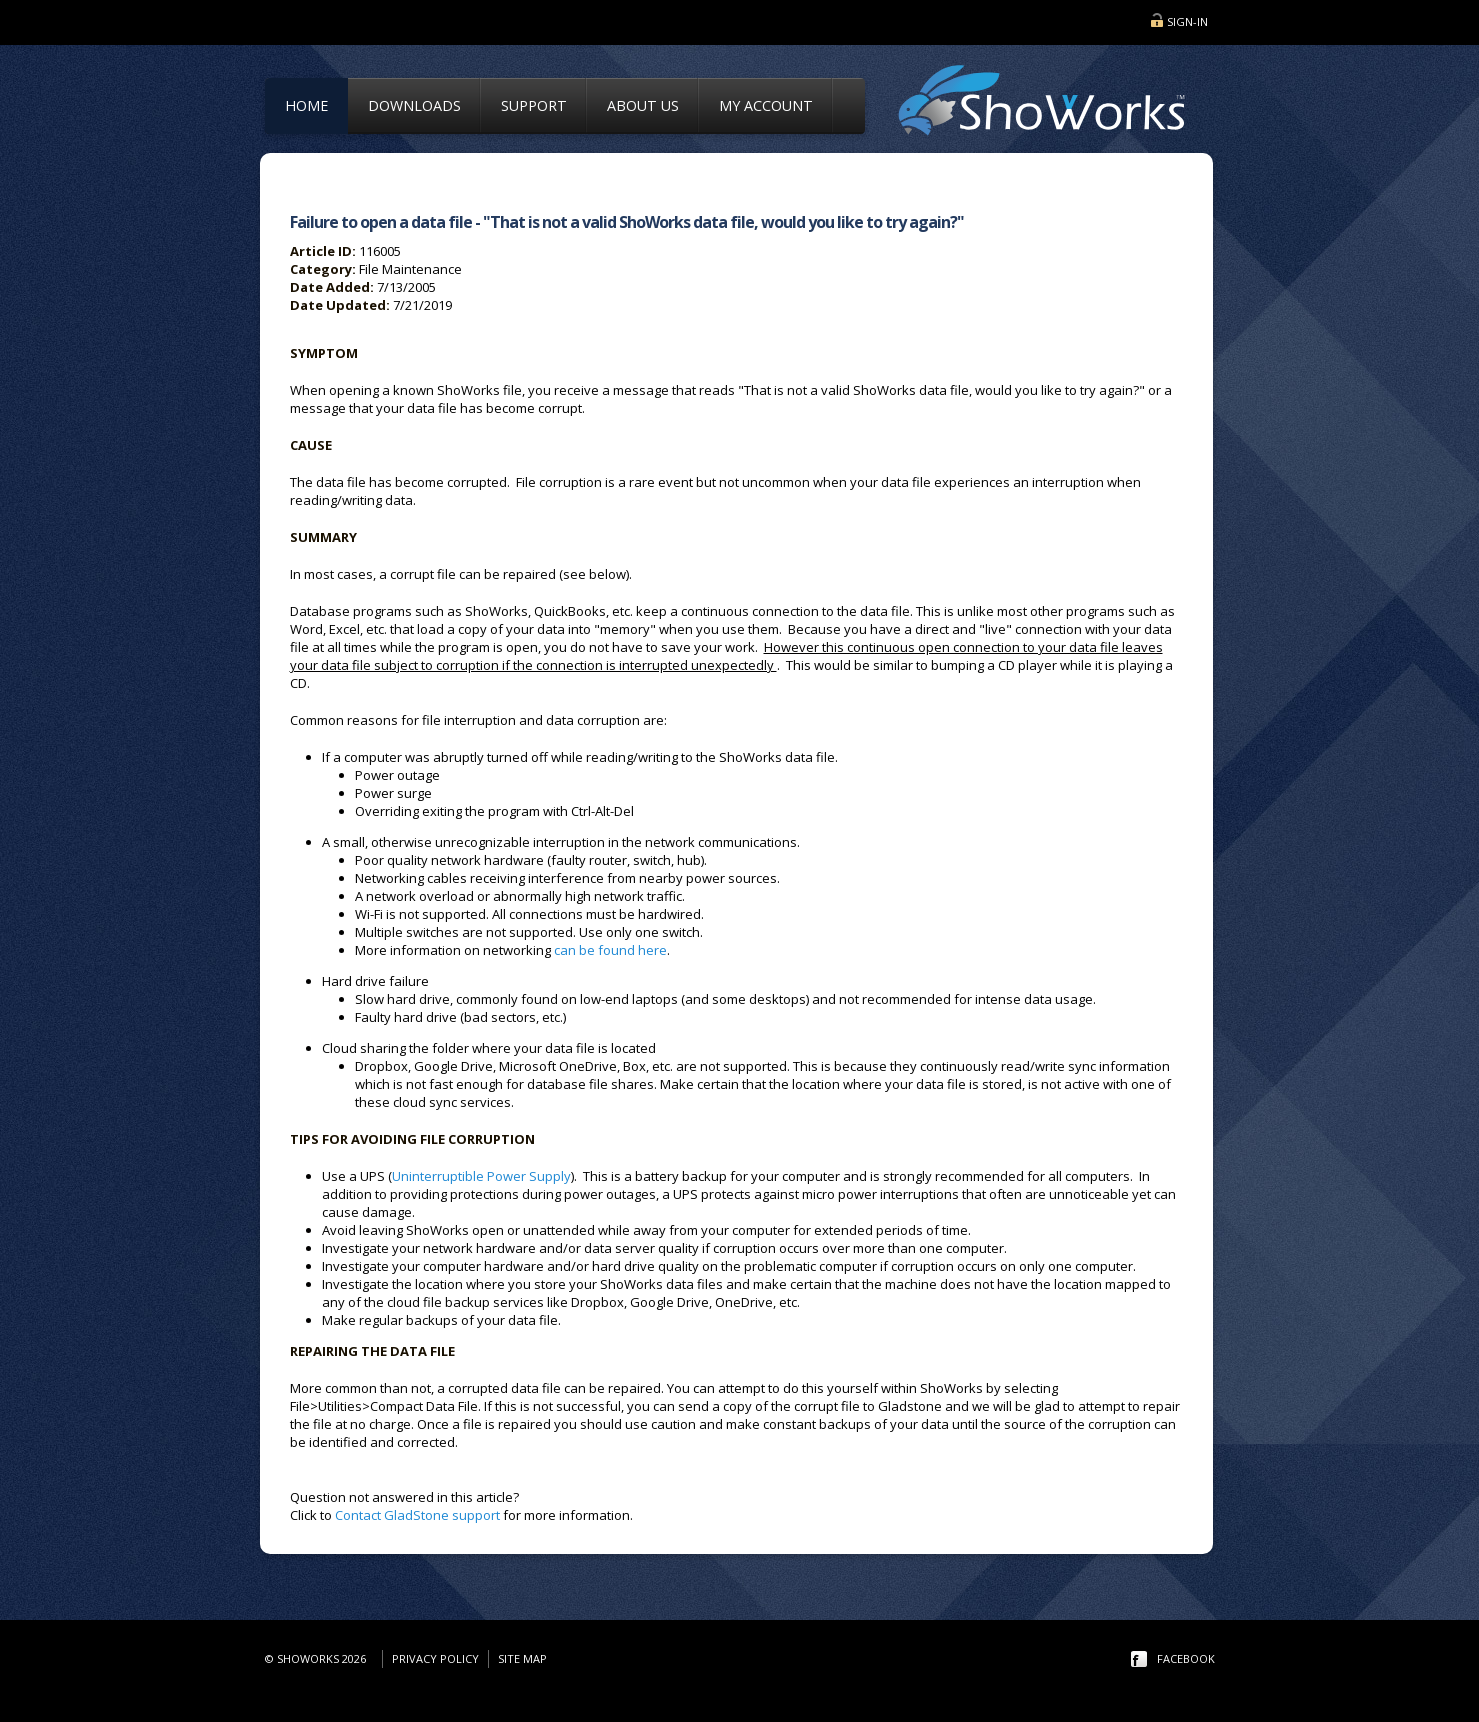 This screenshot has width=1479, height=1722. Describe the element at coordinates (522, 1658) in the screenshot. I see `Site Map` at that location.